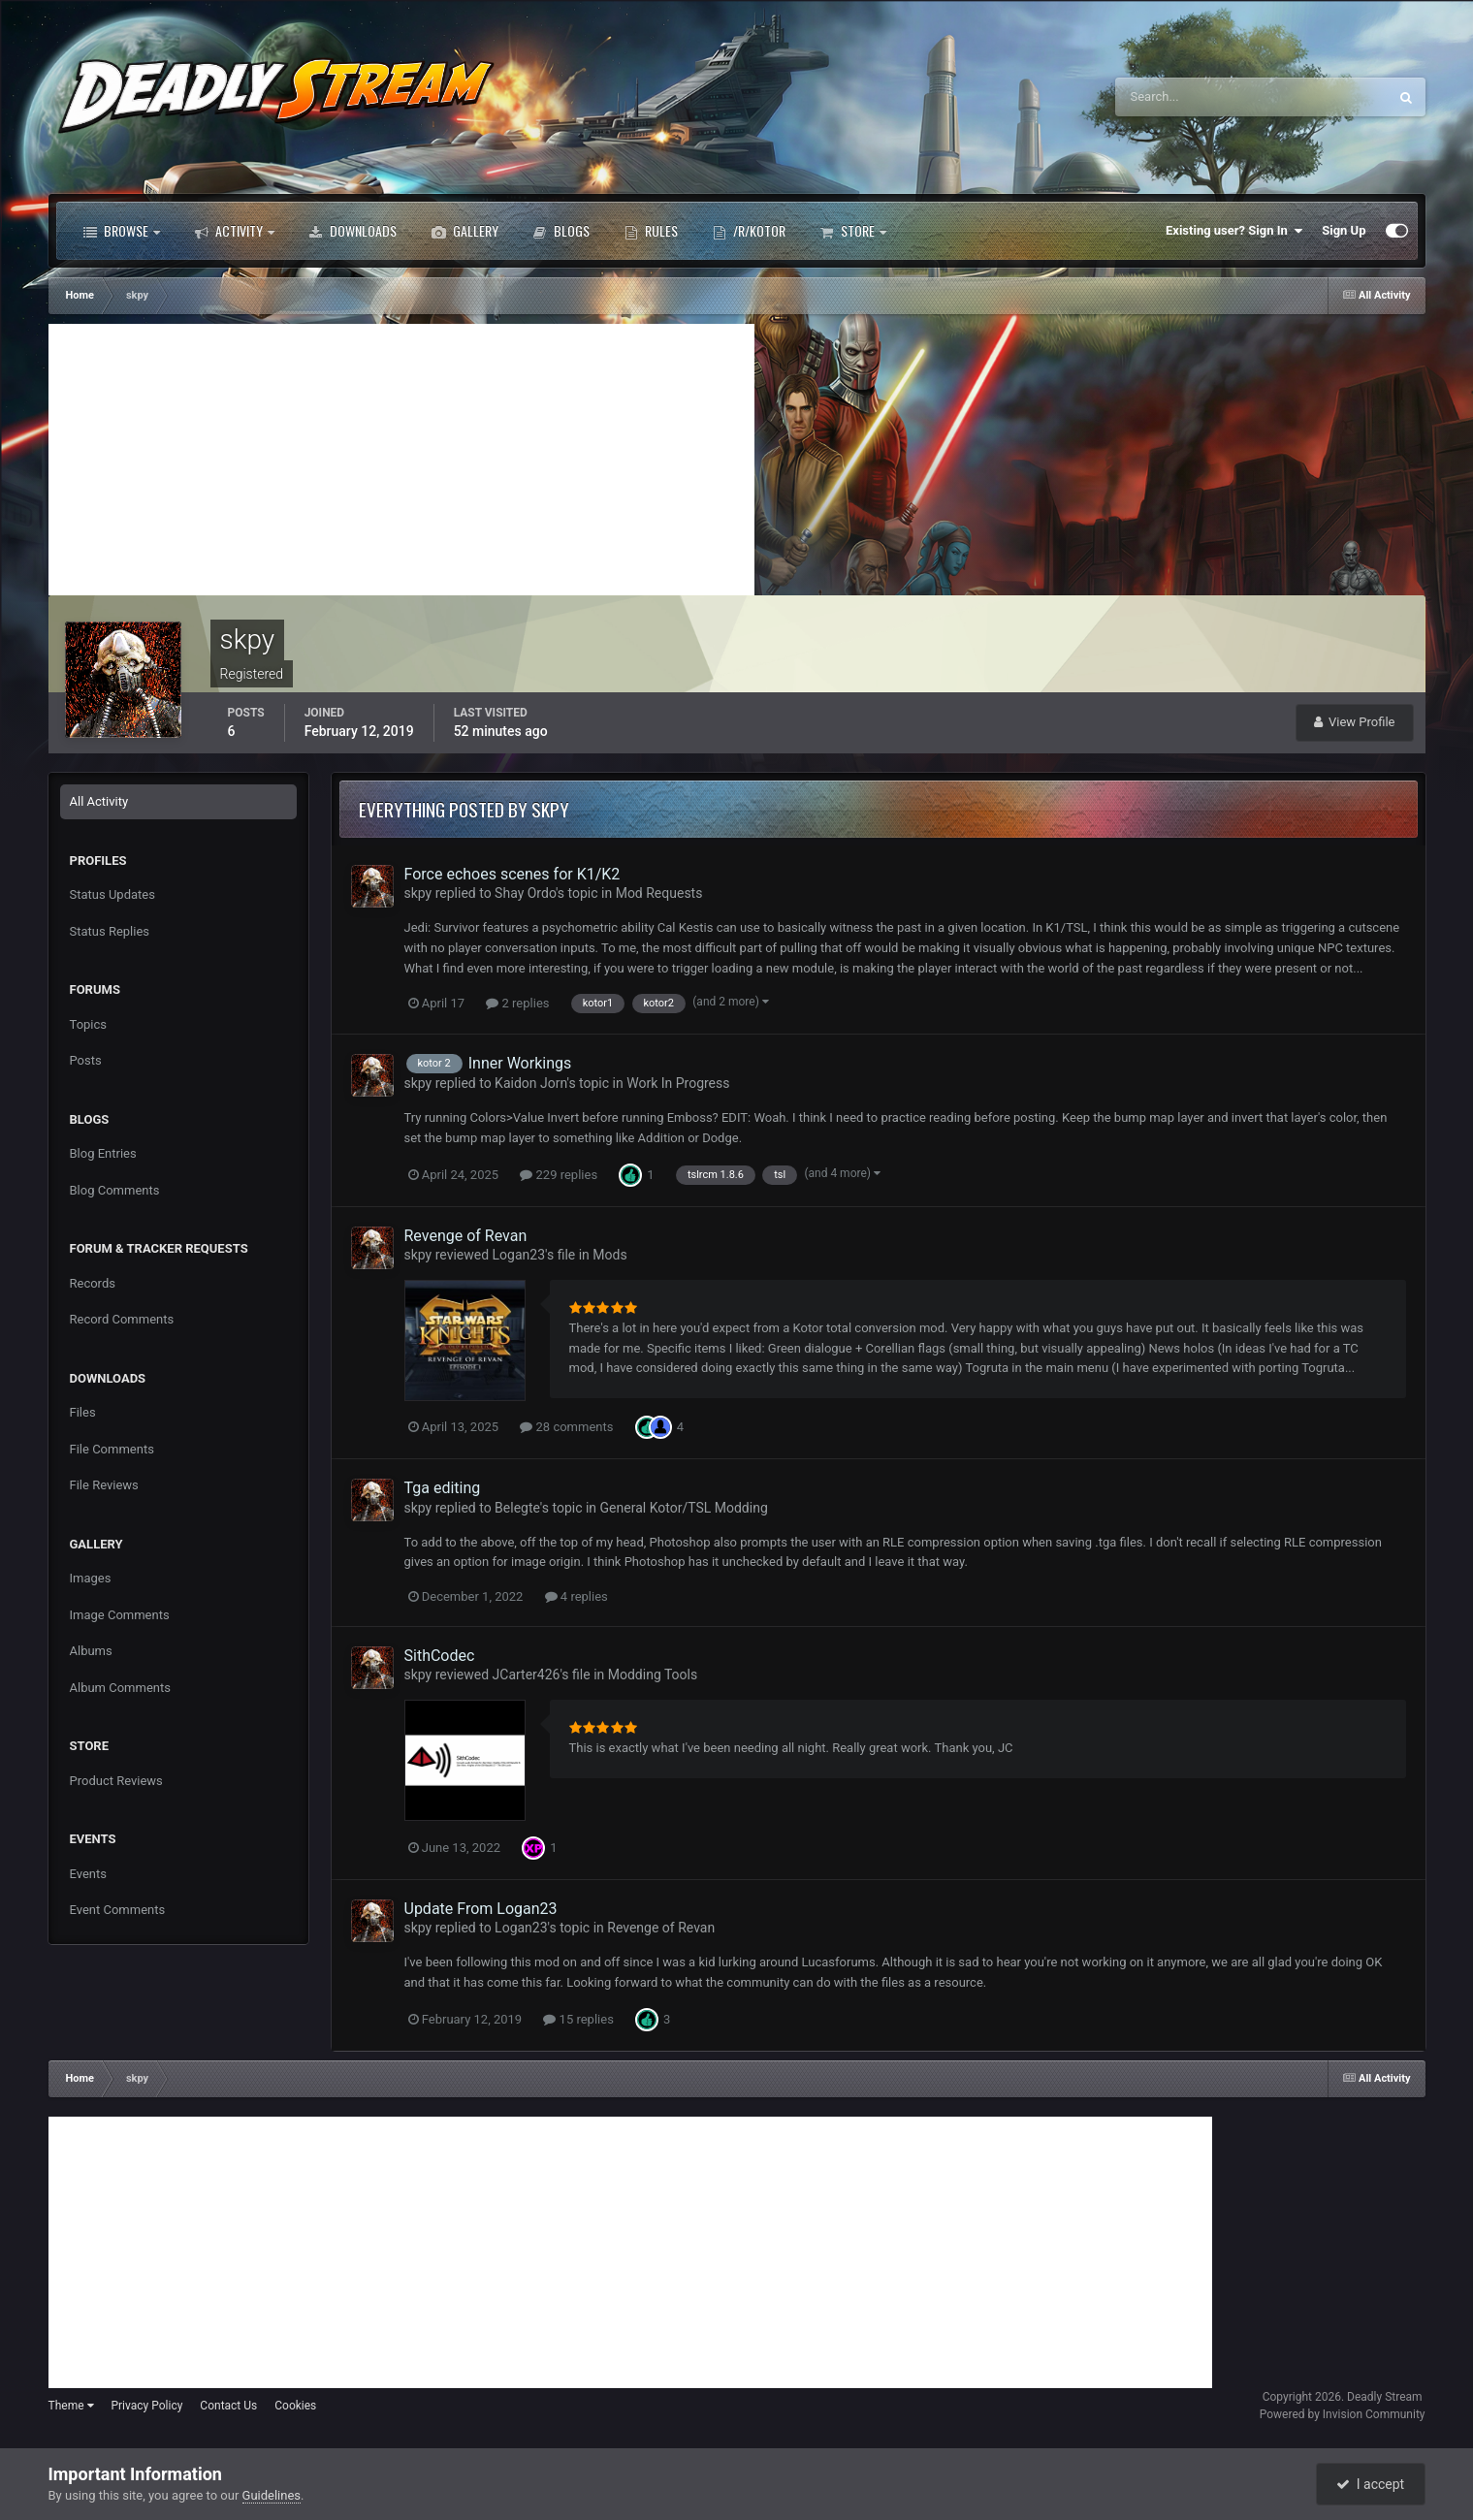 This screenshot has width=1473, height=2520. What do you see at coordinates (1343, 230) in the screenshot?
I see `Sign Up` at bounding box center [1343, 230].